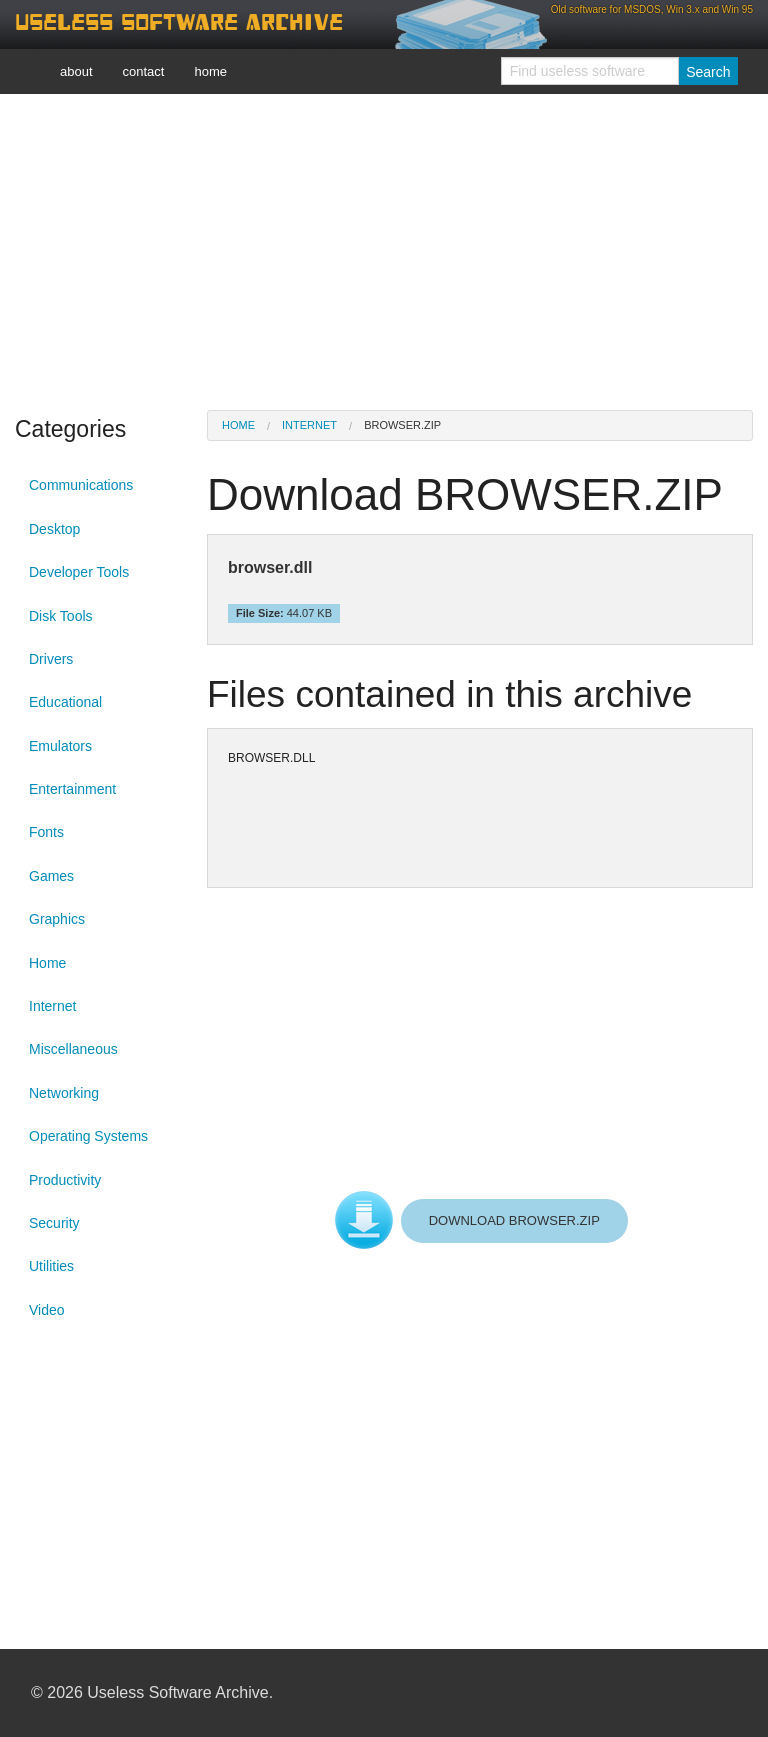 This screenshot has height=1737, width=768. What do you see at coordinates (54, 1223) in the screenshot?
I see `Security` at bounding box center [54, 1223].